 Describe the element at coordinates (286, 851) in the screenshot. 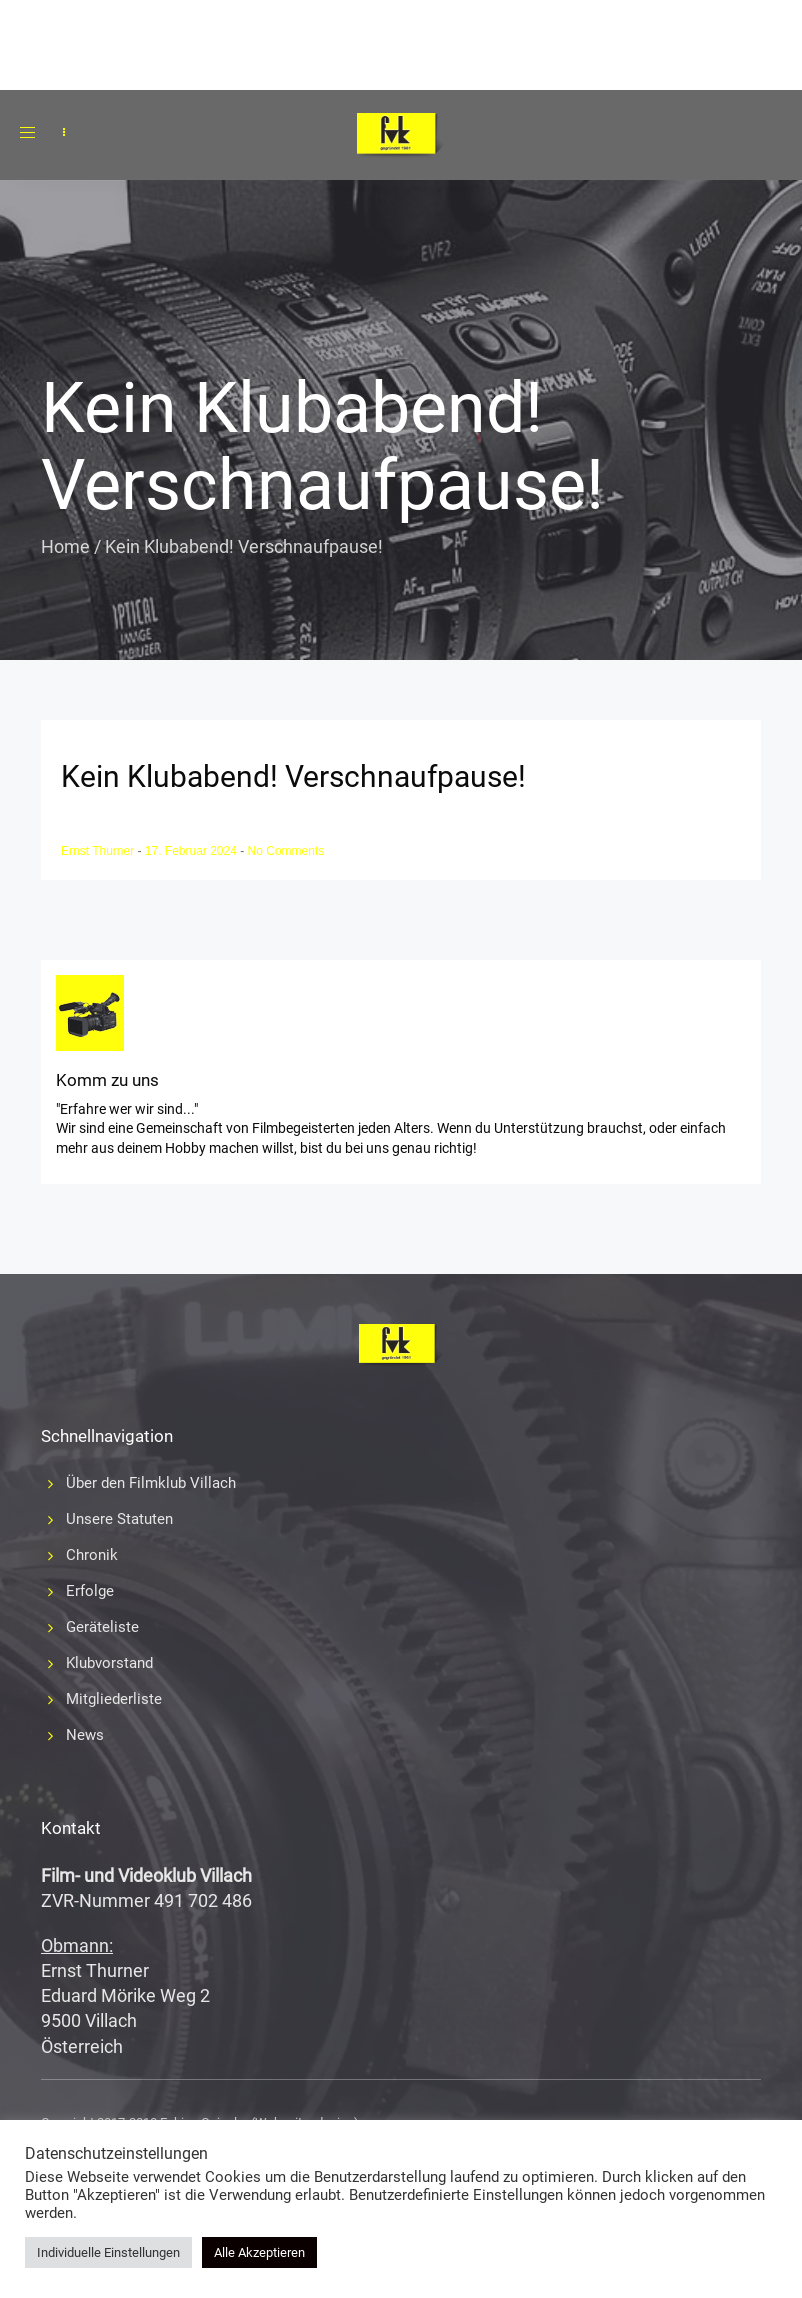

I see `No Comments` at that location.